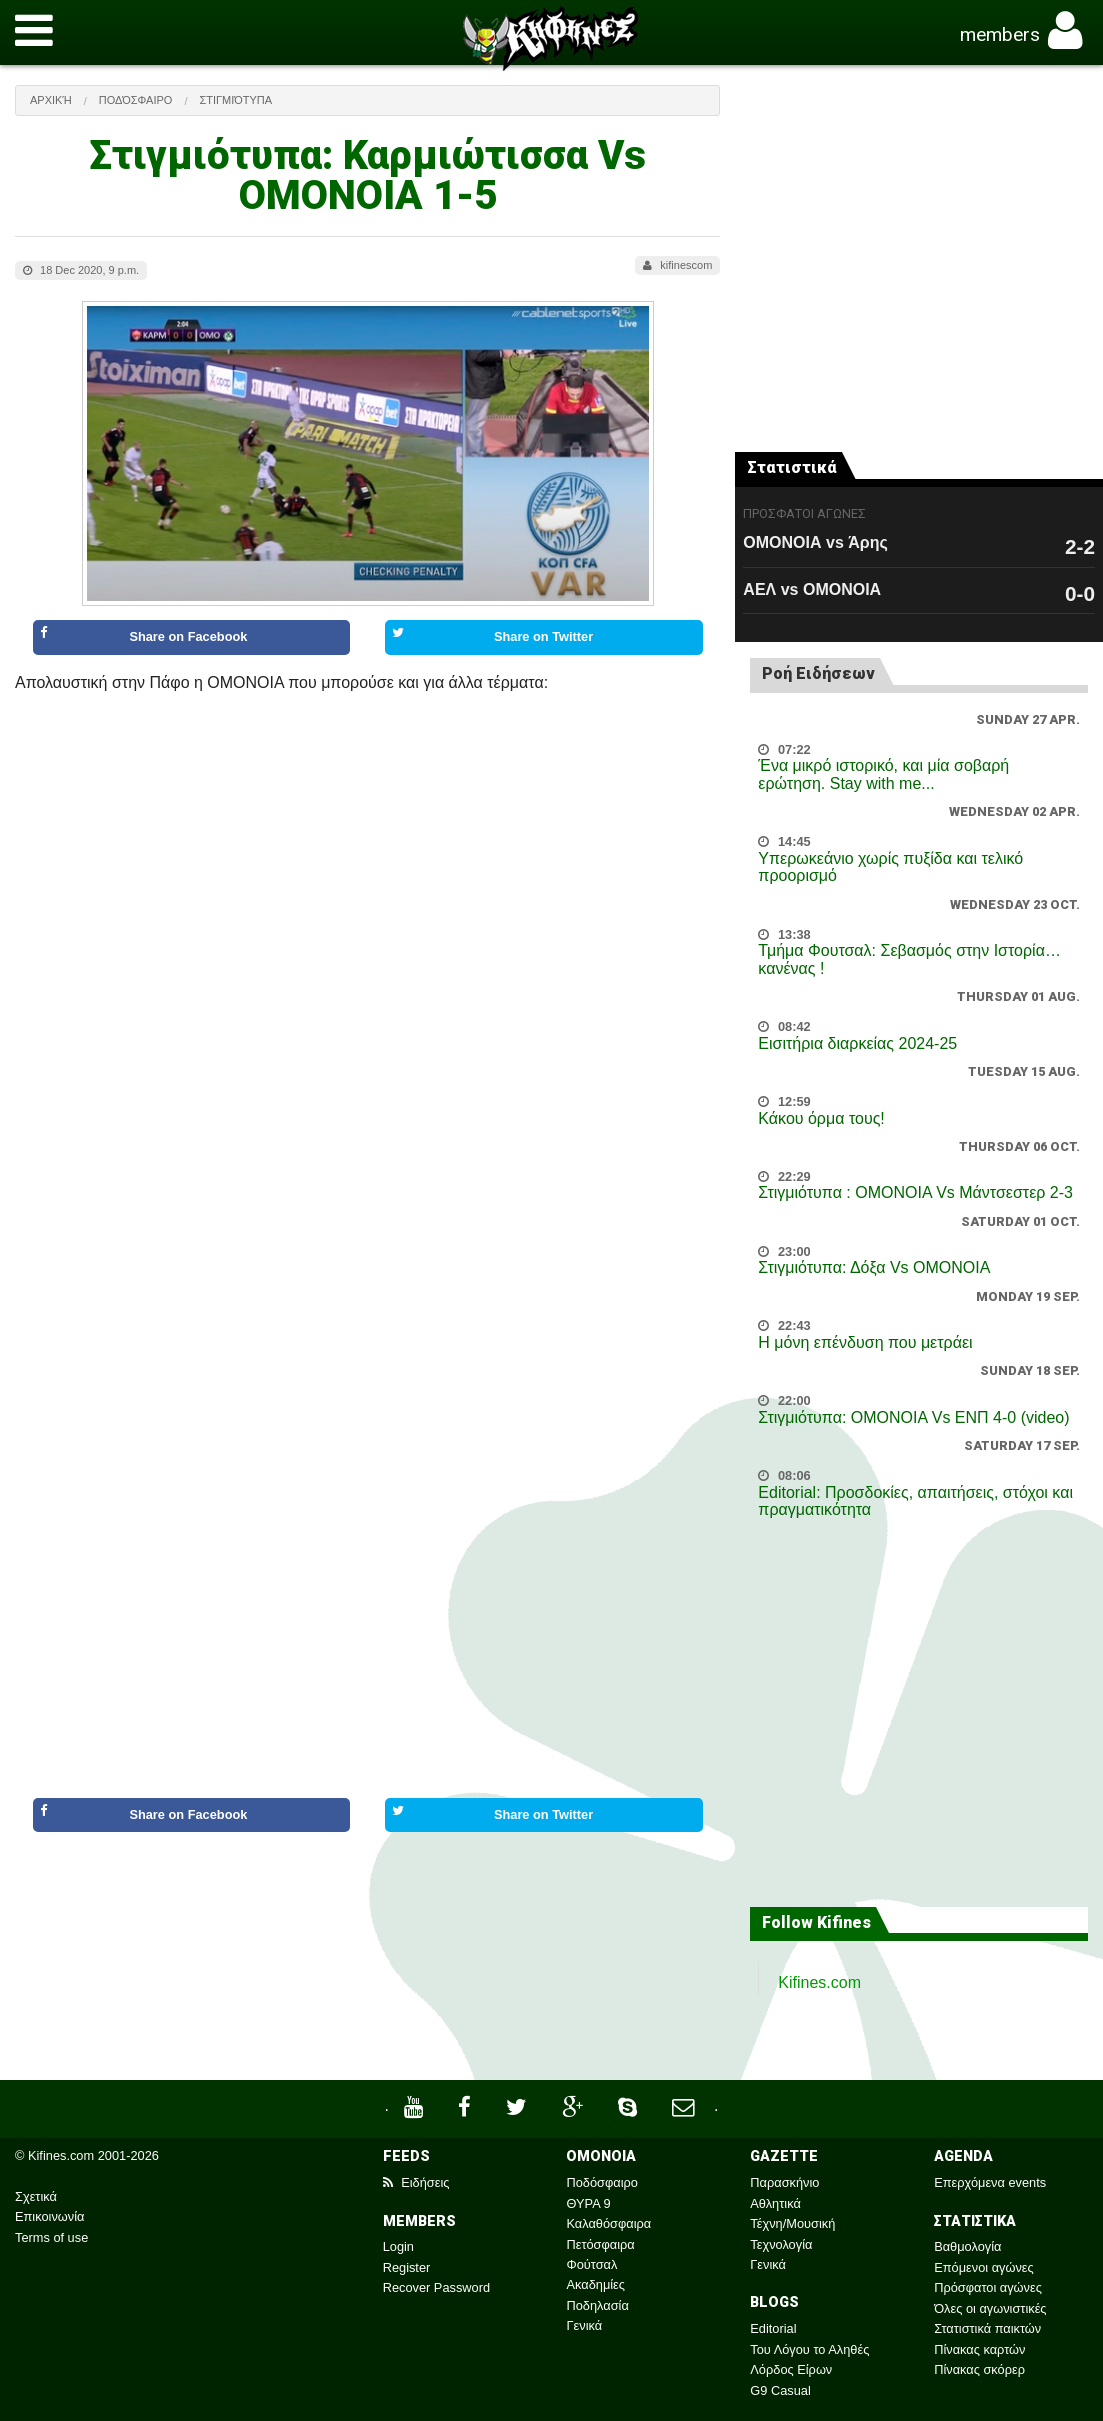 This screenshot has height=2421, width=1103. Describe the element at coordinates (436, 2287) in the screenshot. I see `Recover Password` at that location.